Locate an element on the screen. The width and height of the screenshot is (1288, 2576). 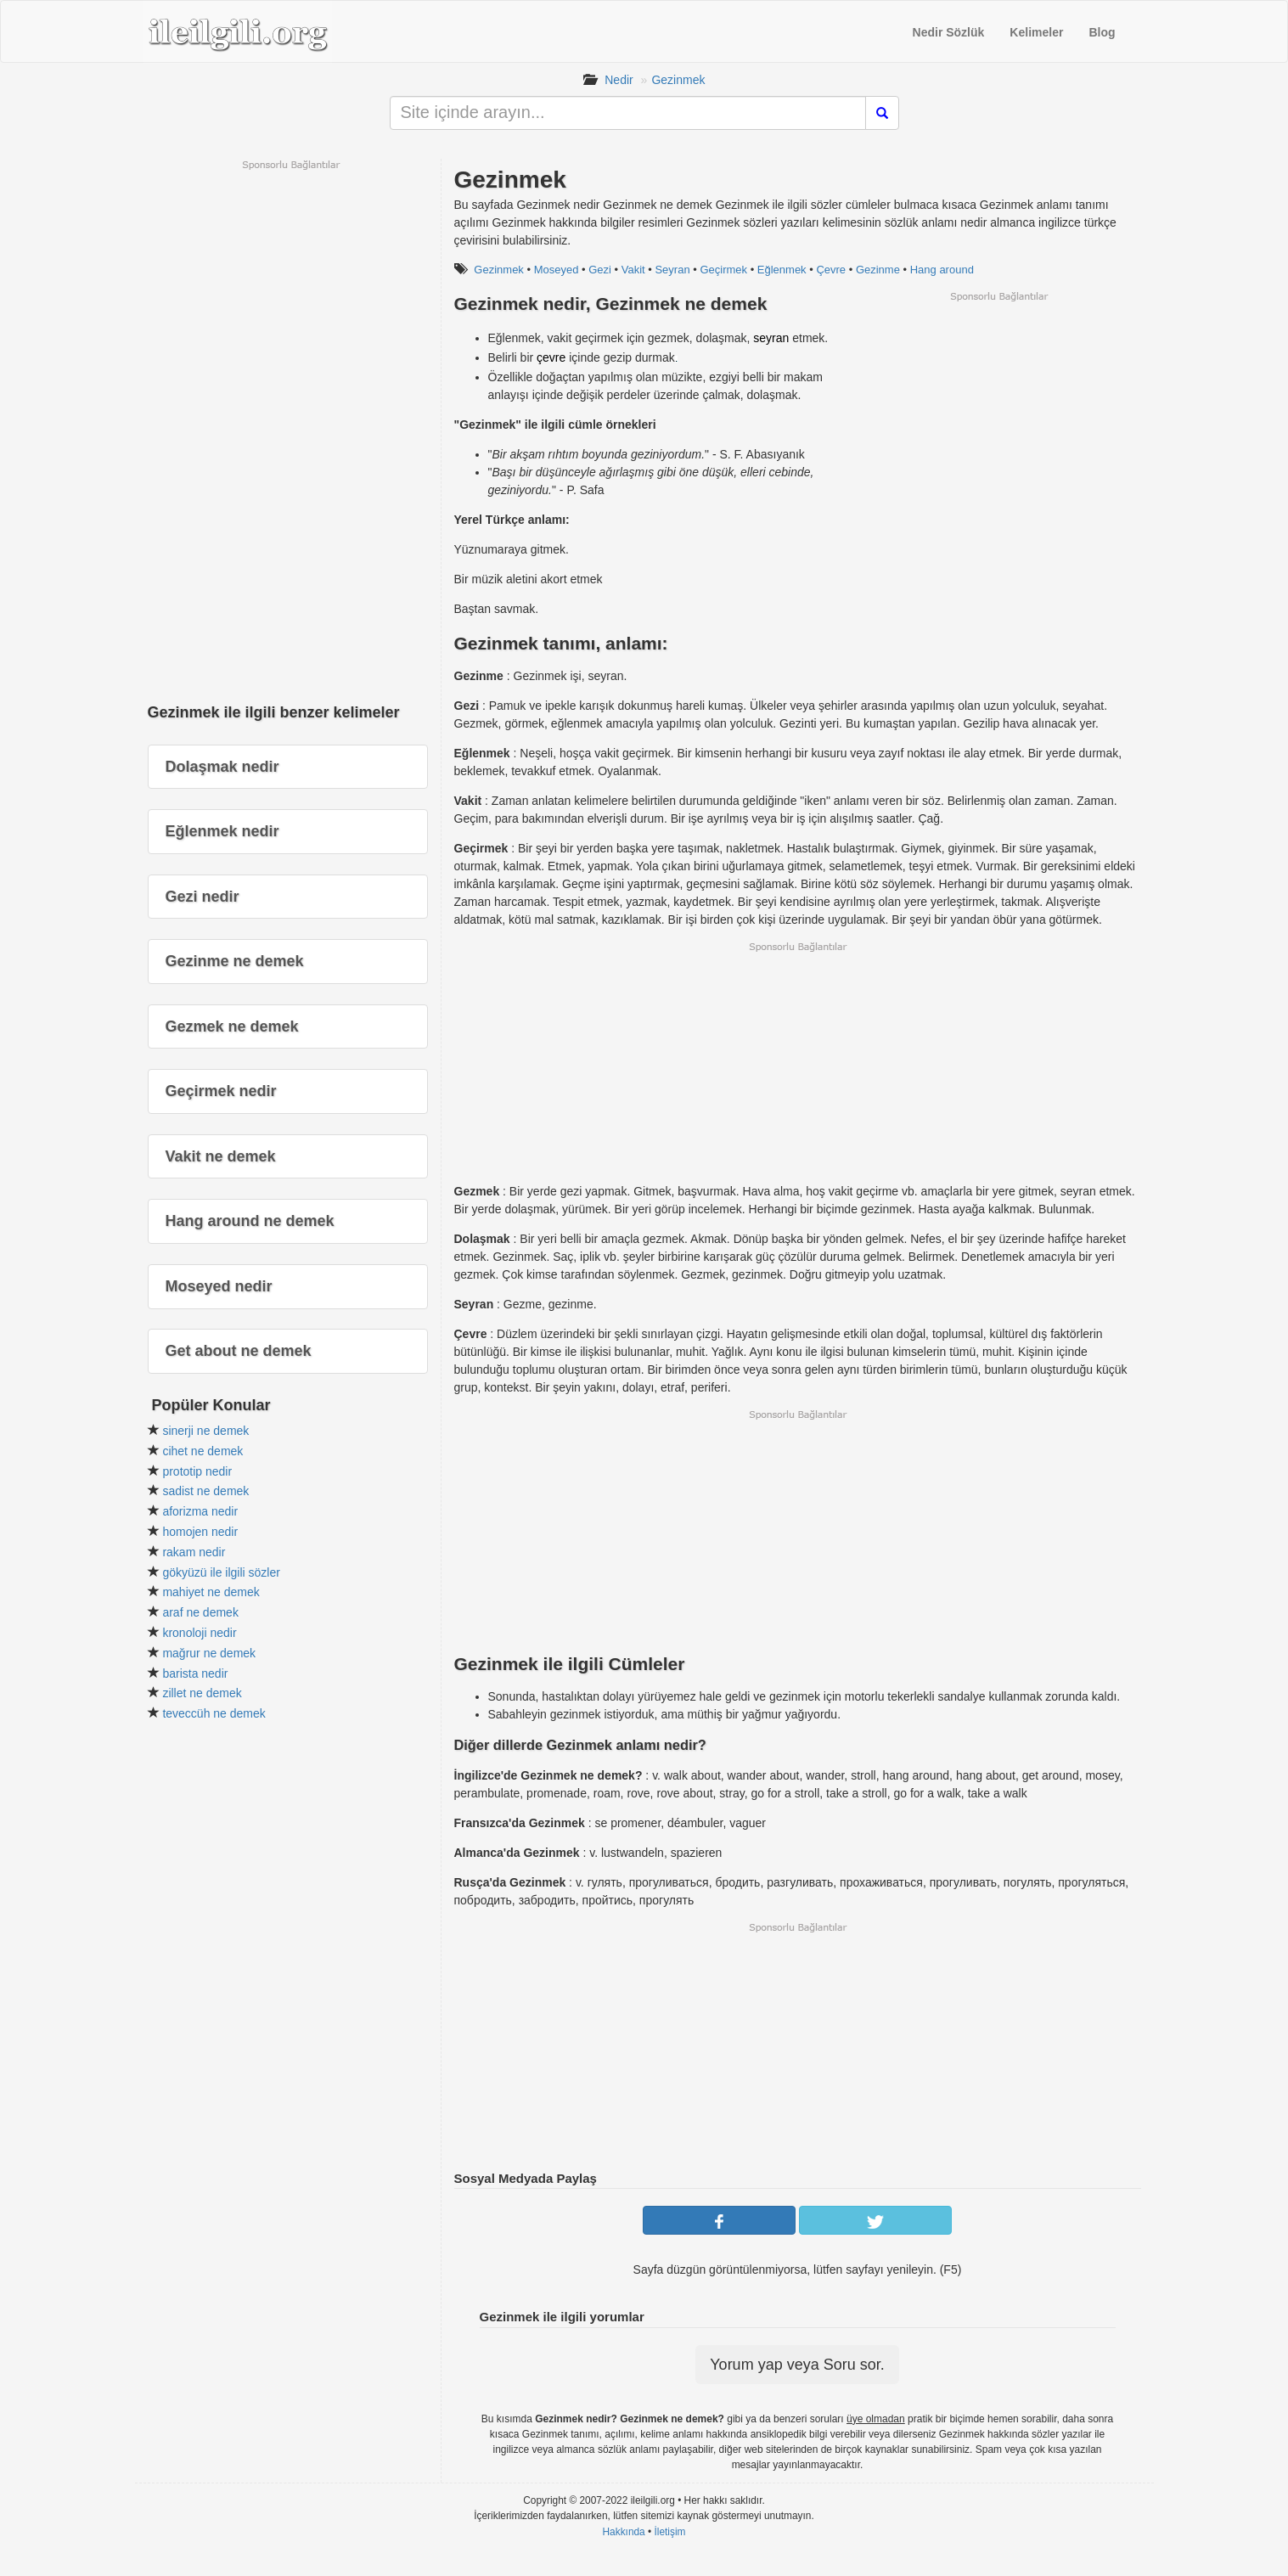
araf ne demek is located at coordinates (200, 1612).